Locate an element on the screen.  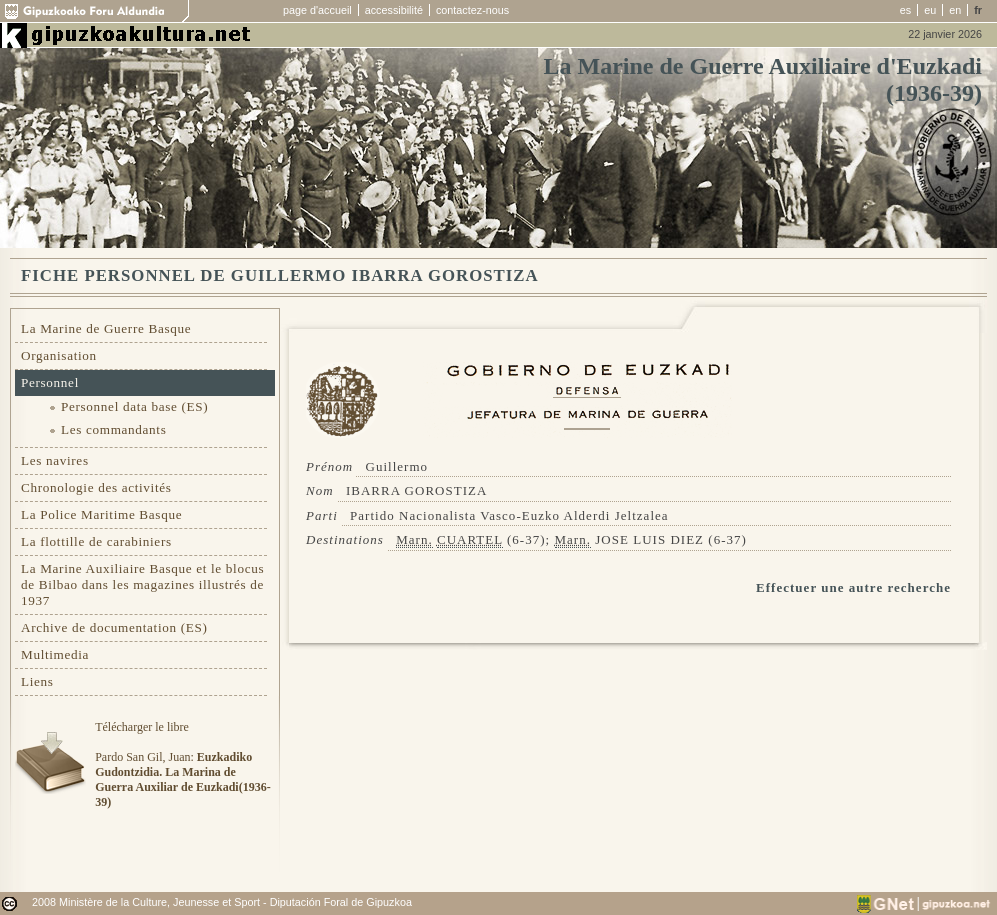
contactez-nous is located at coordinates (472, 10).